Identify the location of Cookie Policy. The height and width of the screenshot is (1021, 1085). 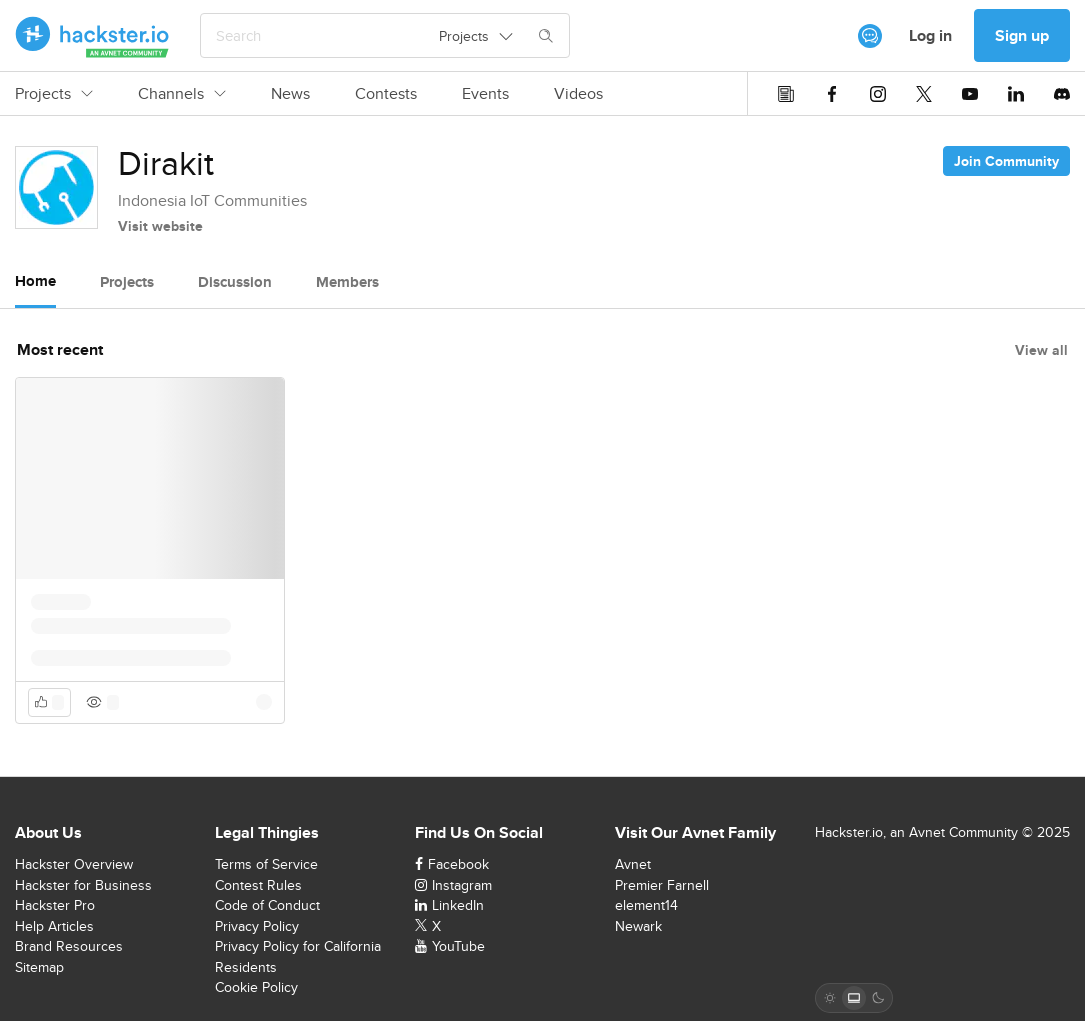
(256, 987).